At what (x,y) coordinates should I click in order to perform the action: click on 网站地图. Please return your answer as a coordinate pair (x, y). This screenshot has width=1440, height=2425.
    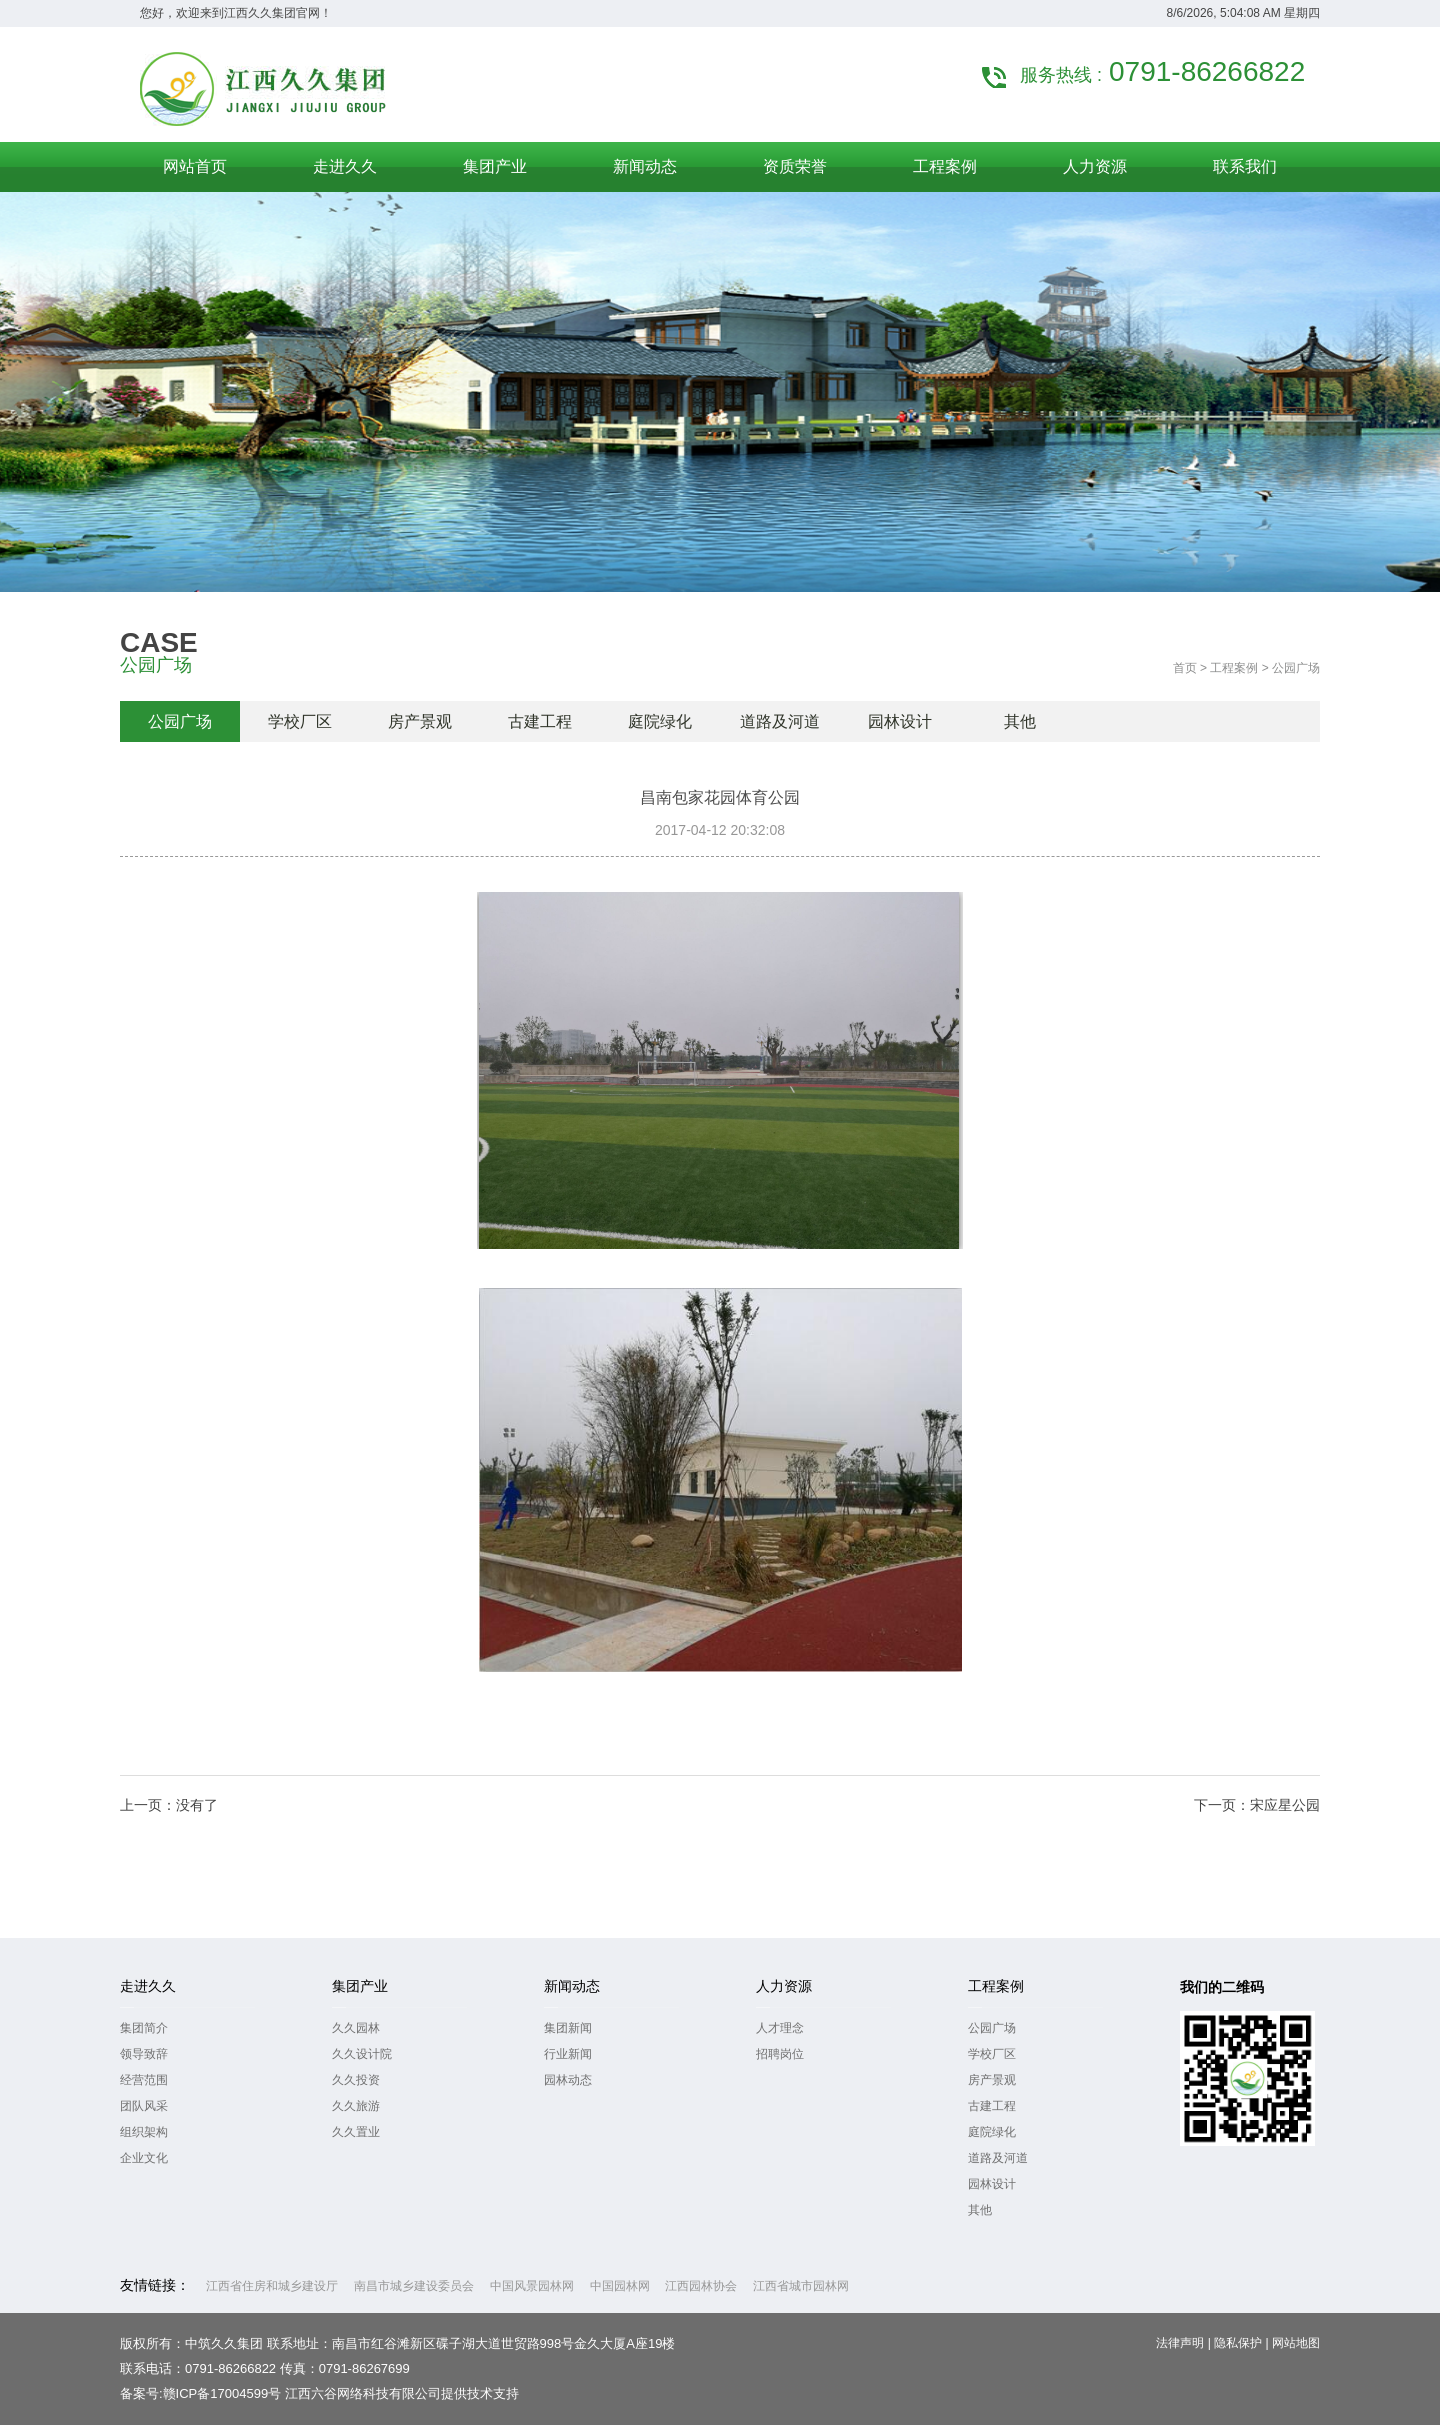
    Looking at the image, I should click on (1296, 2343).